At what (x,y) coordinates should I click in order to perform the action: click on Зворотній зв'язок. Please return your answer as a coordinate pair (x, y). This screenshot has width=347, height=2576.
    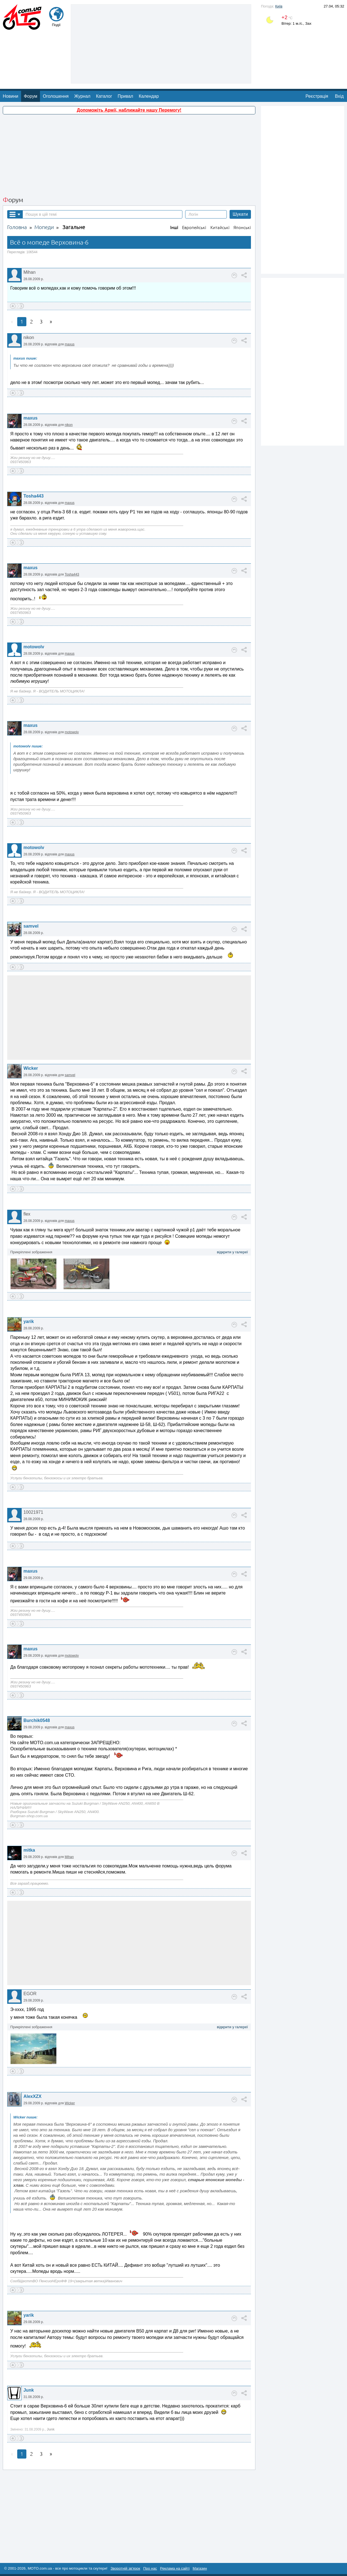
    Looking at the image, I should click on (125, 2568).